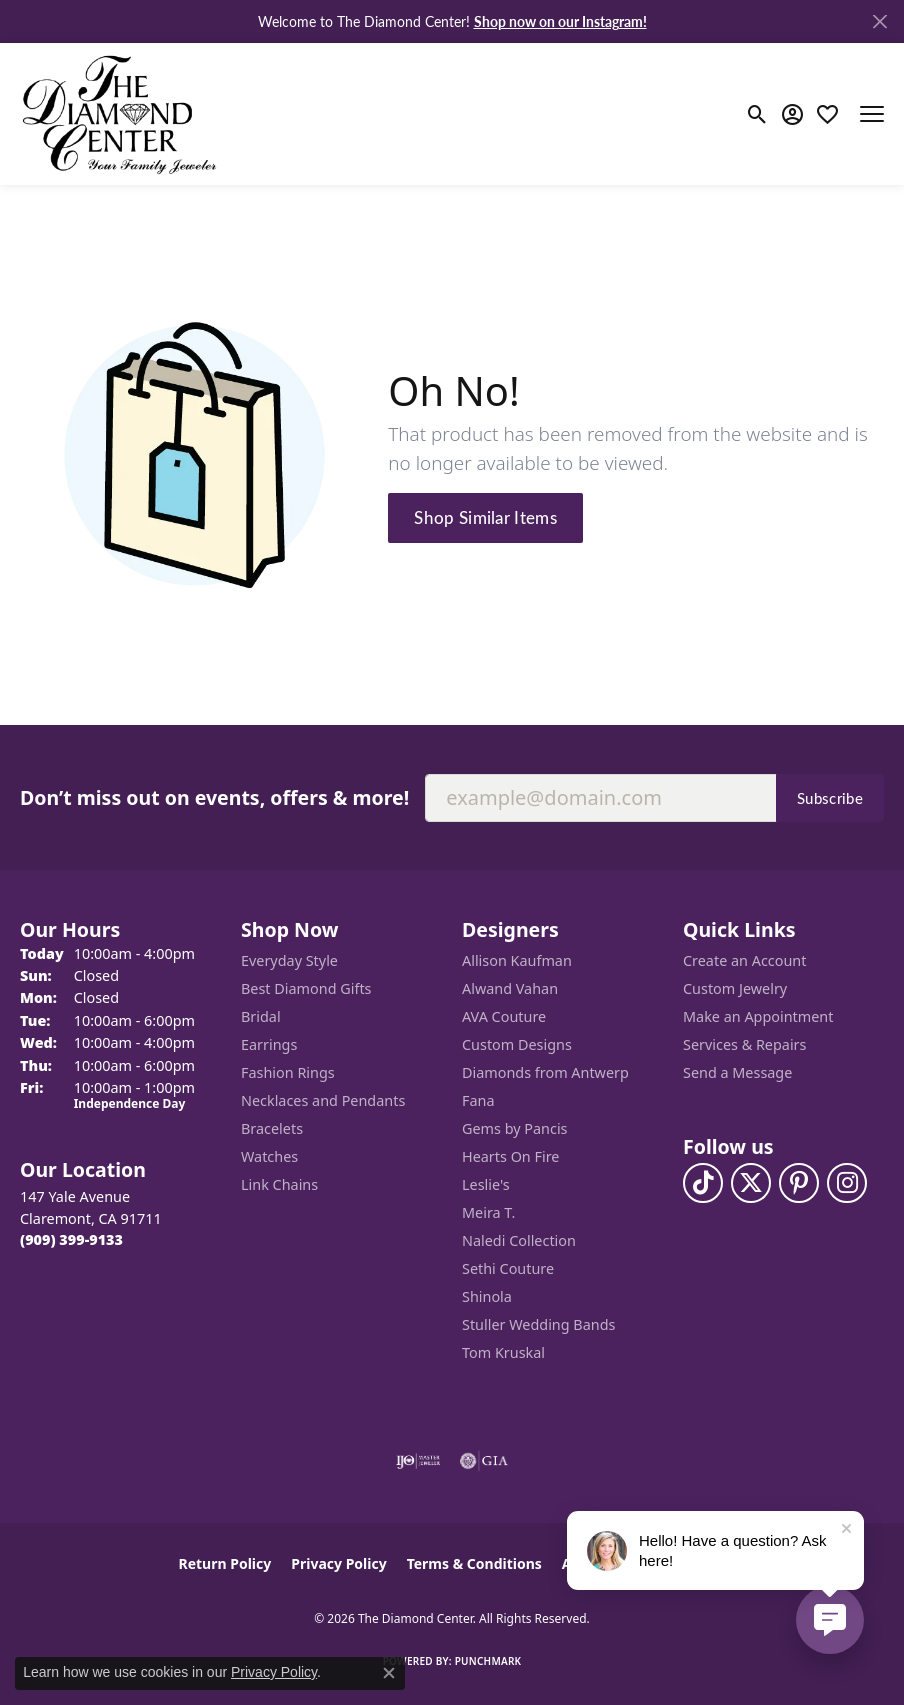 The image size is (904, 1705). Describe the element at coordinates (538, 1324) in the screenshot. I see `Stuller Wedding Bands [menuitem]` at that location.